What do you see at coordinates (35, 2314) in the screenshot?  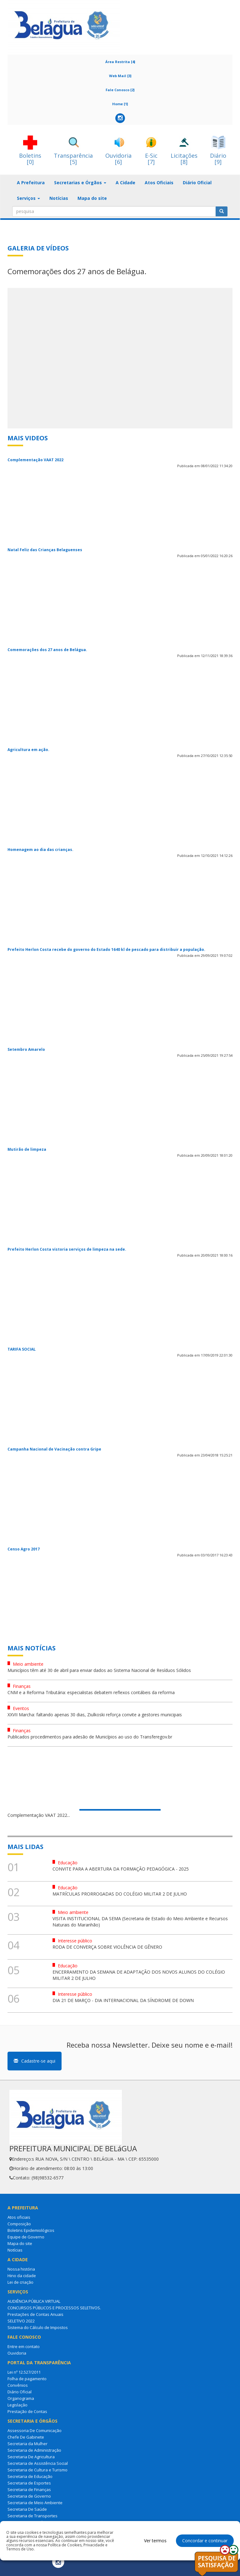 I see `Prestações de Contas Anuais` at bounding box center [35, 2314].